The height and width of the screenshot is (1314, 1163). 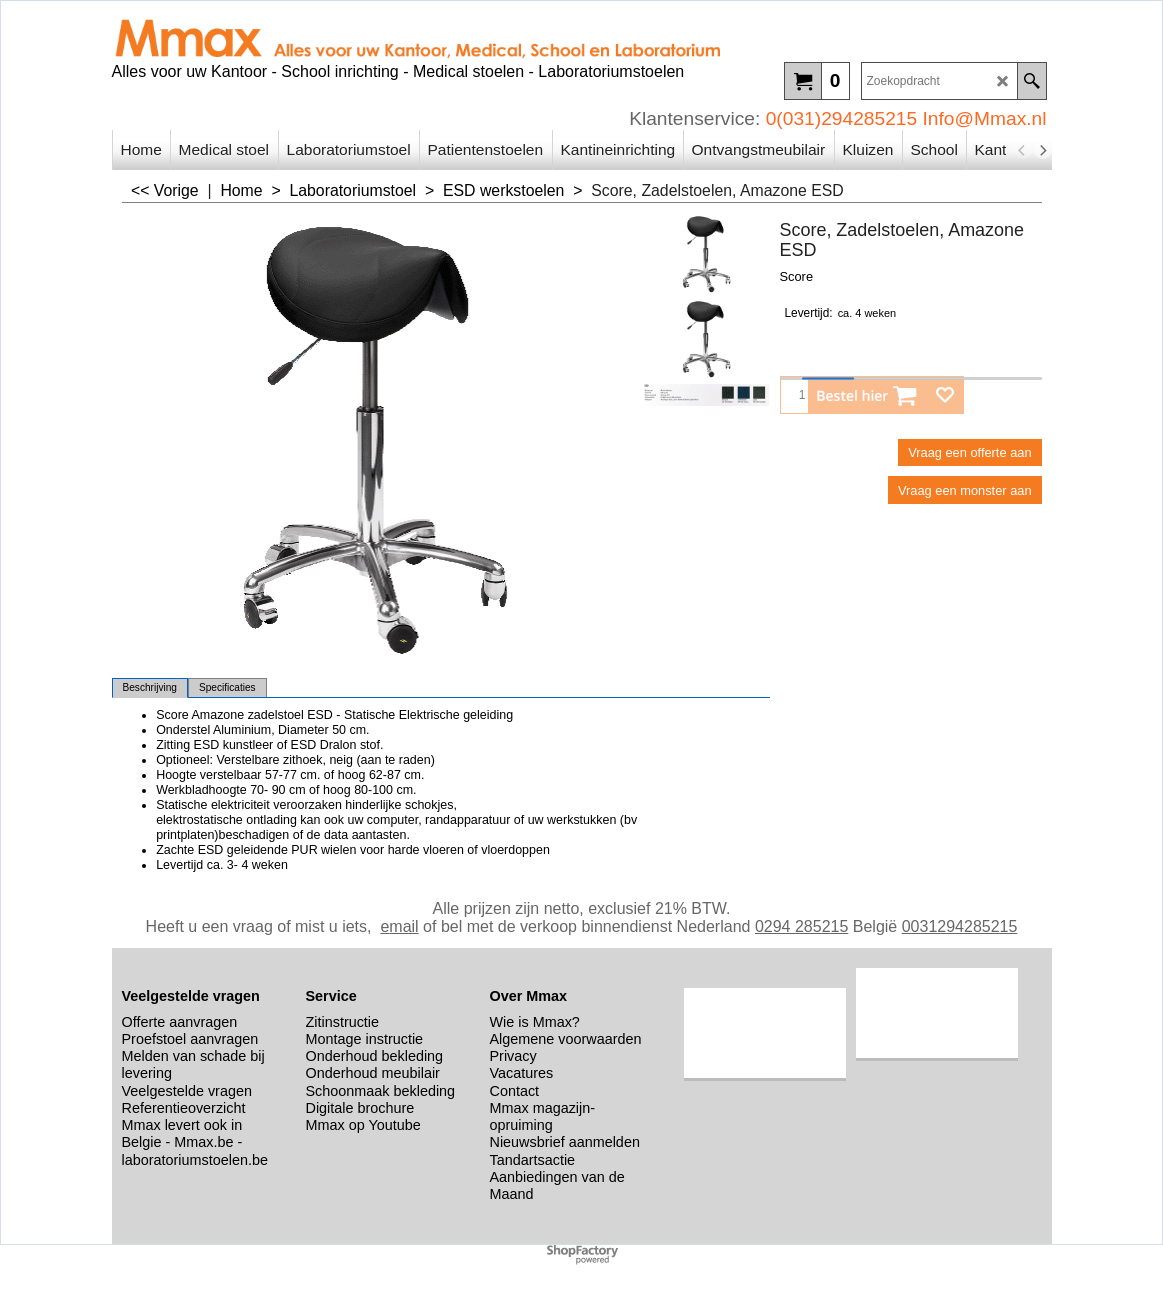 What do you see at coordinates (965, 490) in the screenshot?
I see `Vraag een monster aan` at bounding box center [965, 490].